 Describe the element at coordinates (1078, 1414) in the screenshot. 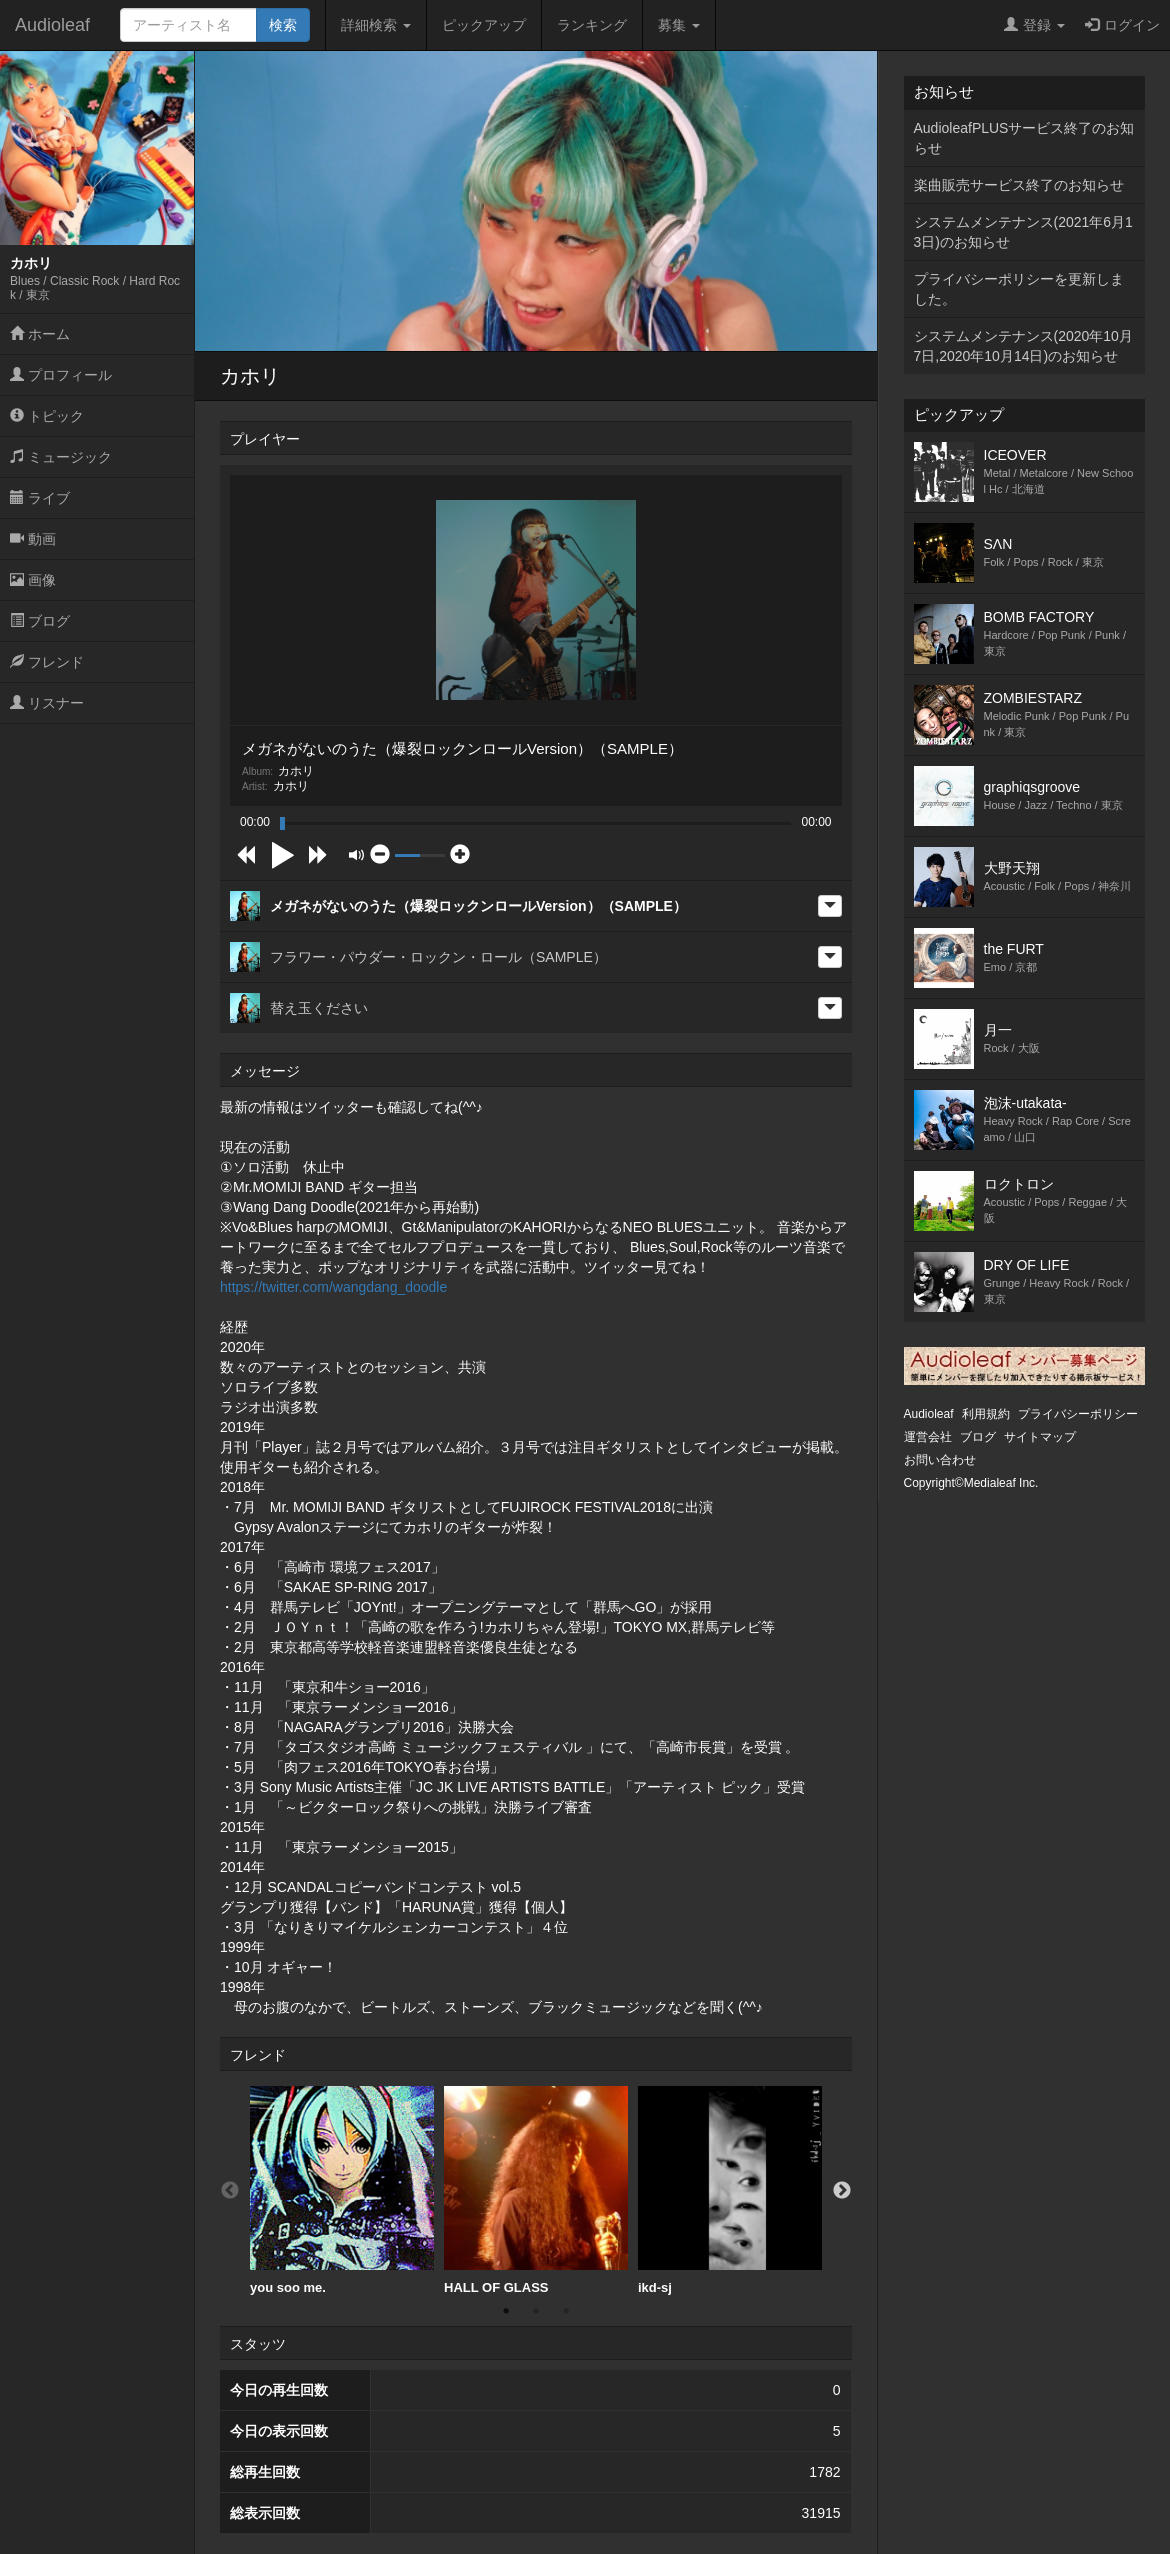

I see `プライバシーポリシー` at that location.